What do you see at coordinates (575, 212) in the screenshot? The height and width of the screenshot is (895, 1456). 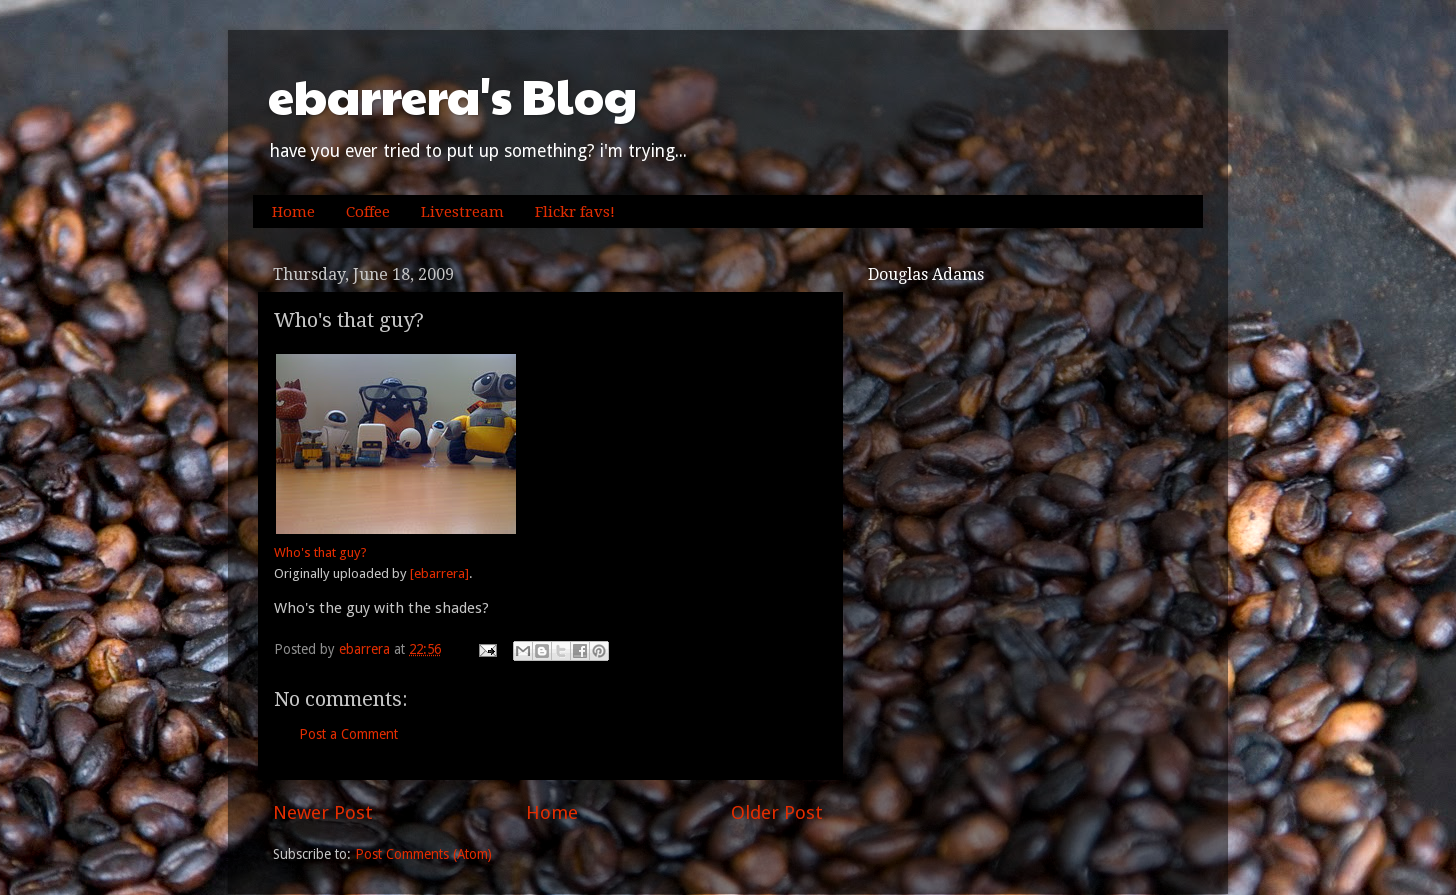 I see `Flickr favs!` at bounding box center [575, 212].